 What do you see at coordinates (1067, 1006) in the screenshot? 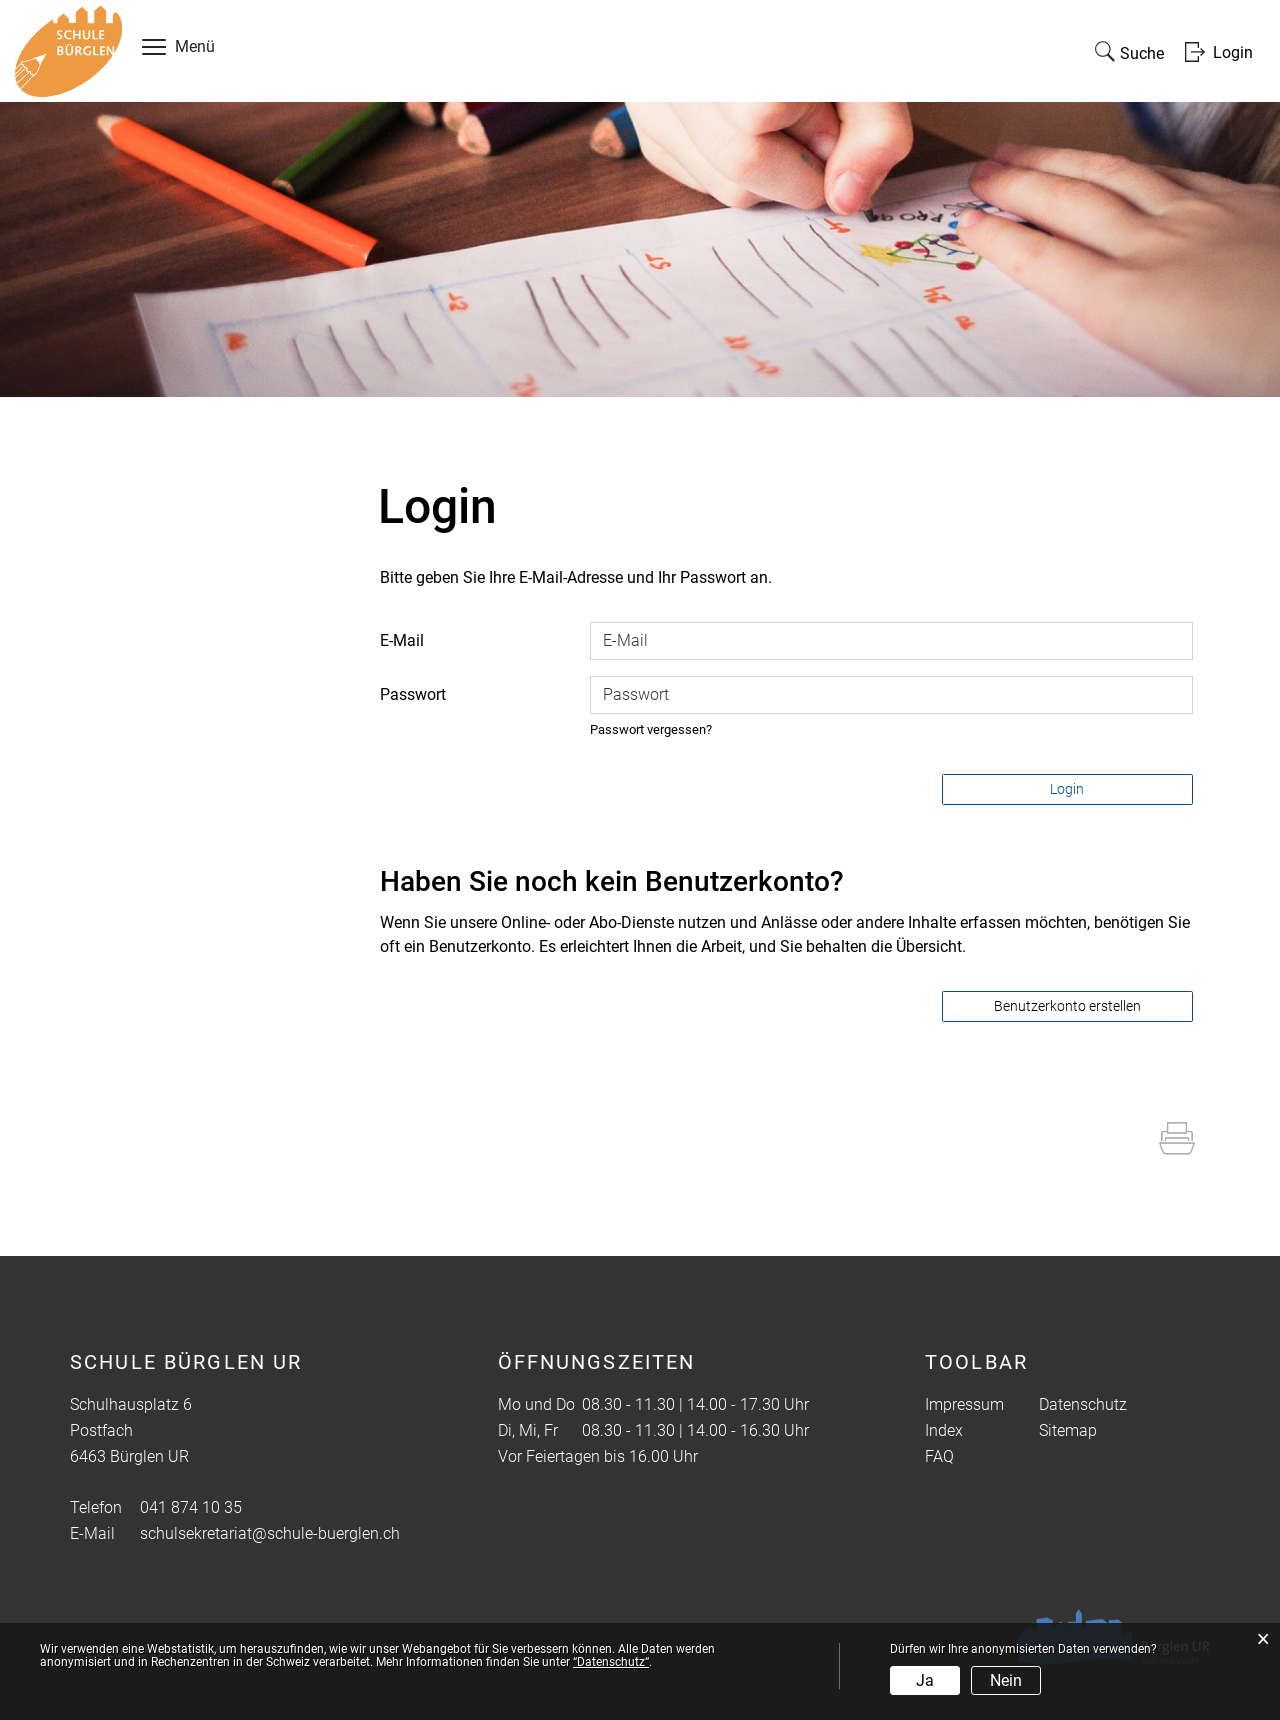
I see `Benutzerkonto erstellen` at bounding box center [1067, 1006].